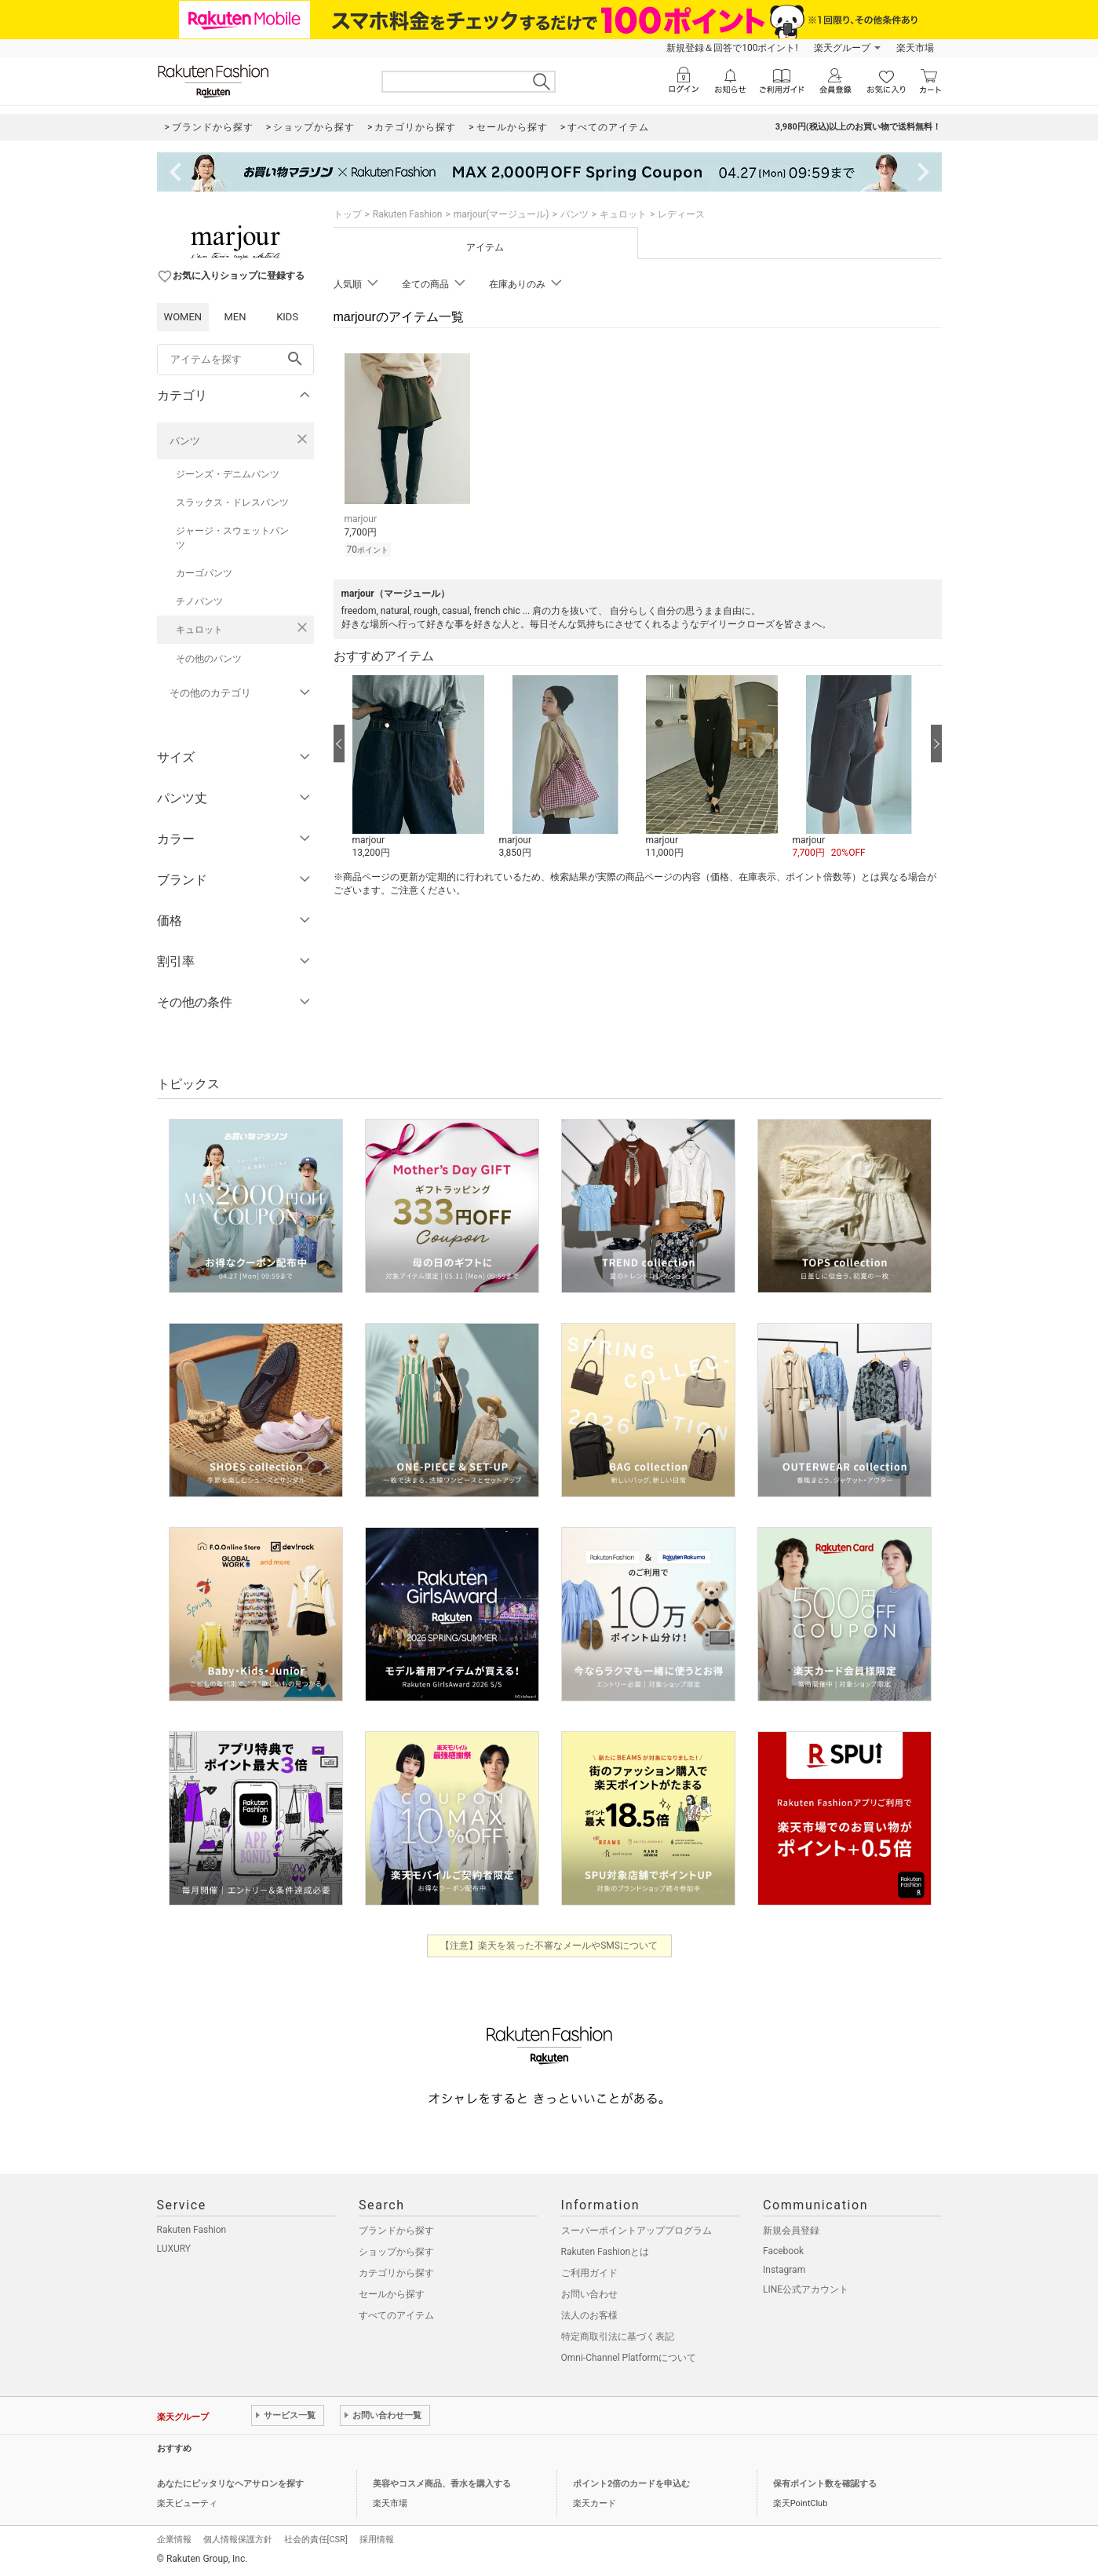 This screenshot has width=1098, height=2576. What do you see at coordinates (605, 2251) in the screenshot?
I see `Rakuten Fashionとは` at bounding box center [605, 2251].